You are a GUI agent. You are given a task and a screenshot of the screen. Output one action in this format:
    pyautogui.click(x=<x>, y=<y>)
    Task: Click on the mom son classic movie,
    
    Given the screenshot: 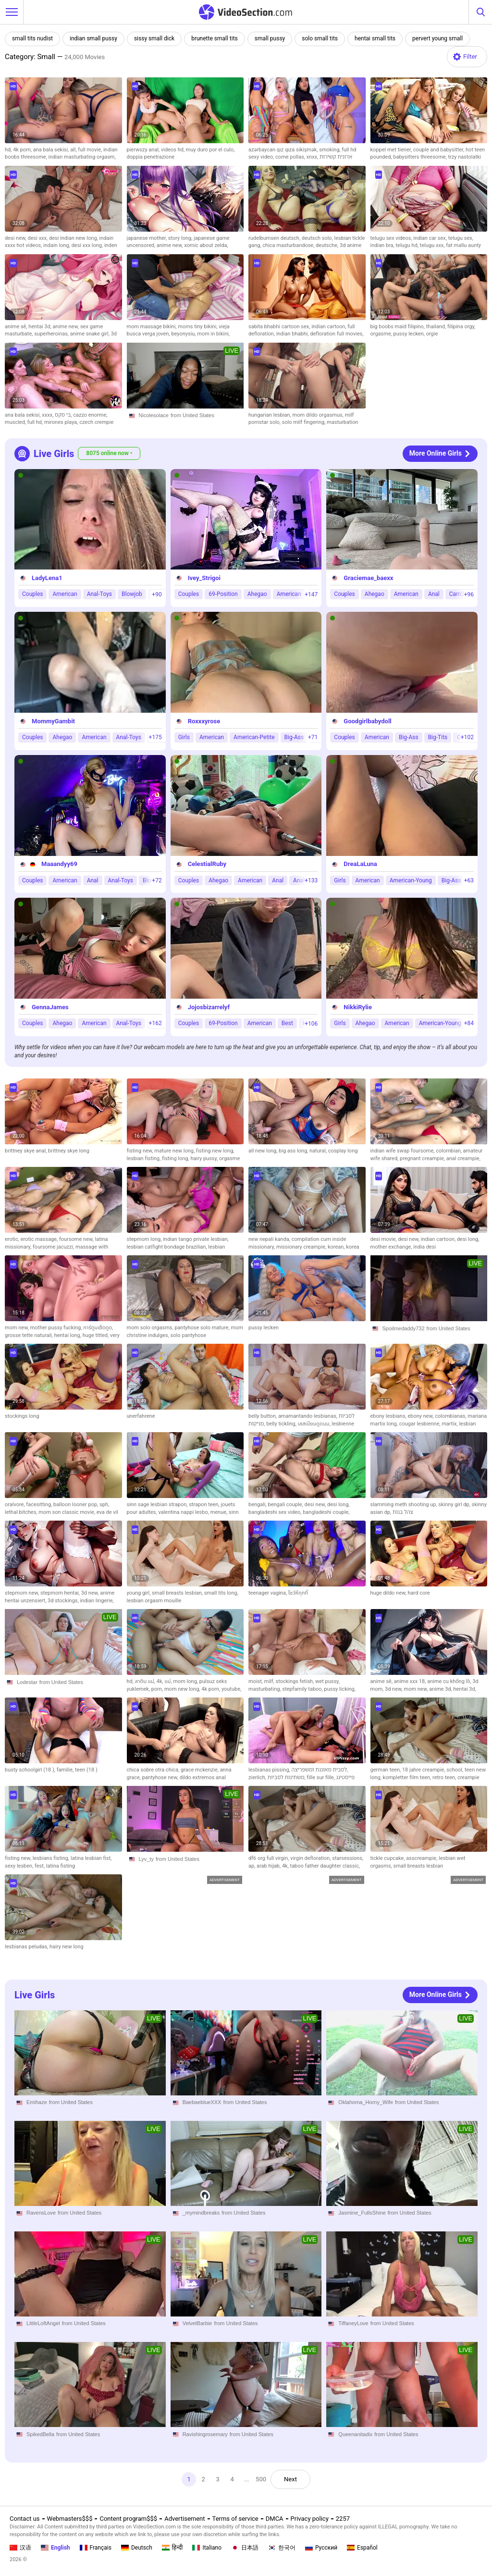 What is the action you would take?
    pyautogui.click(x=67, y=1512)
    